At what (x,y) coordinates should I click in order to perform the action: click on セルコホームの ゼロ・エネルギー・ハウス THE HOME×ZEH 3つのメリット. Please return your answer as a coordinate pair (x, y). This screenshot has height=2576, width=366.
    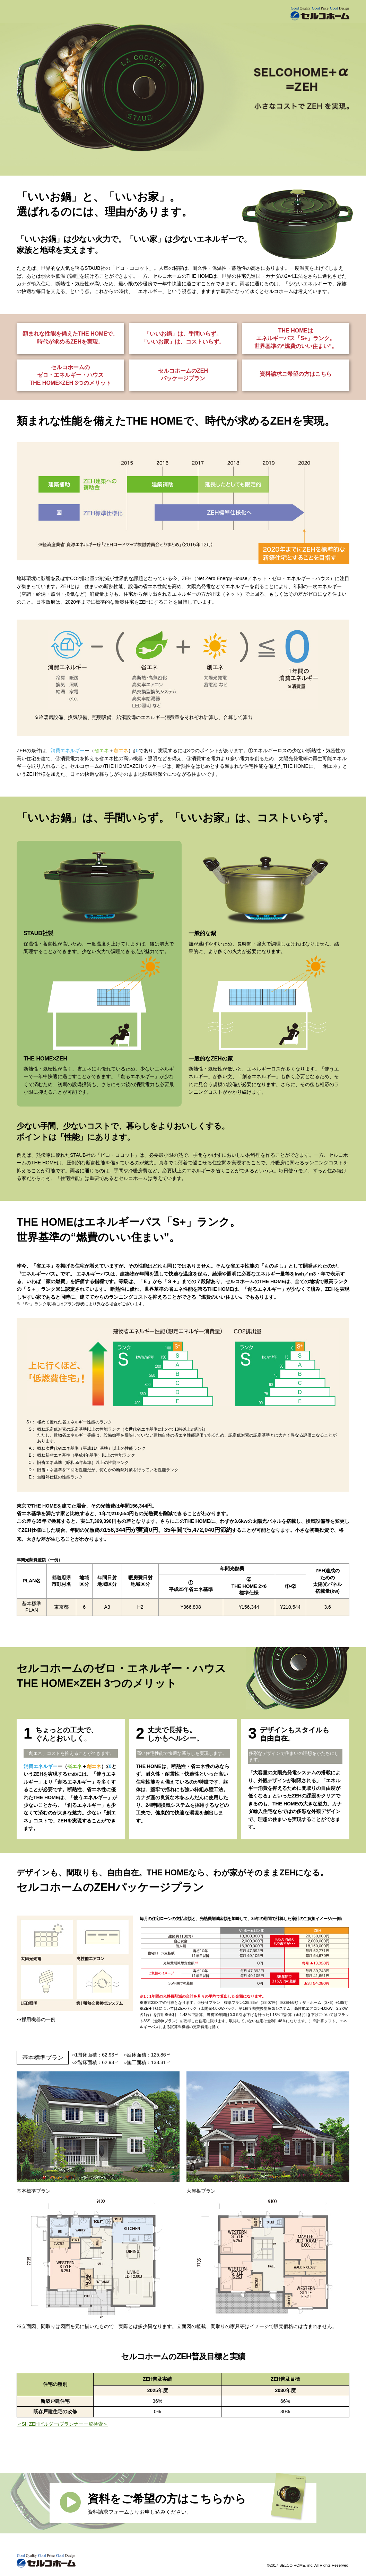
    Looking at the image, I should click on (70, 375).